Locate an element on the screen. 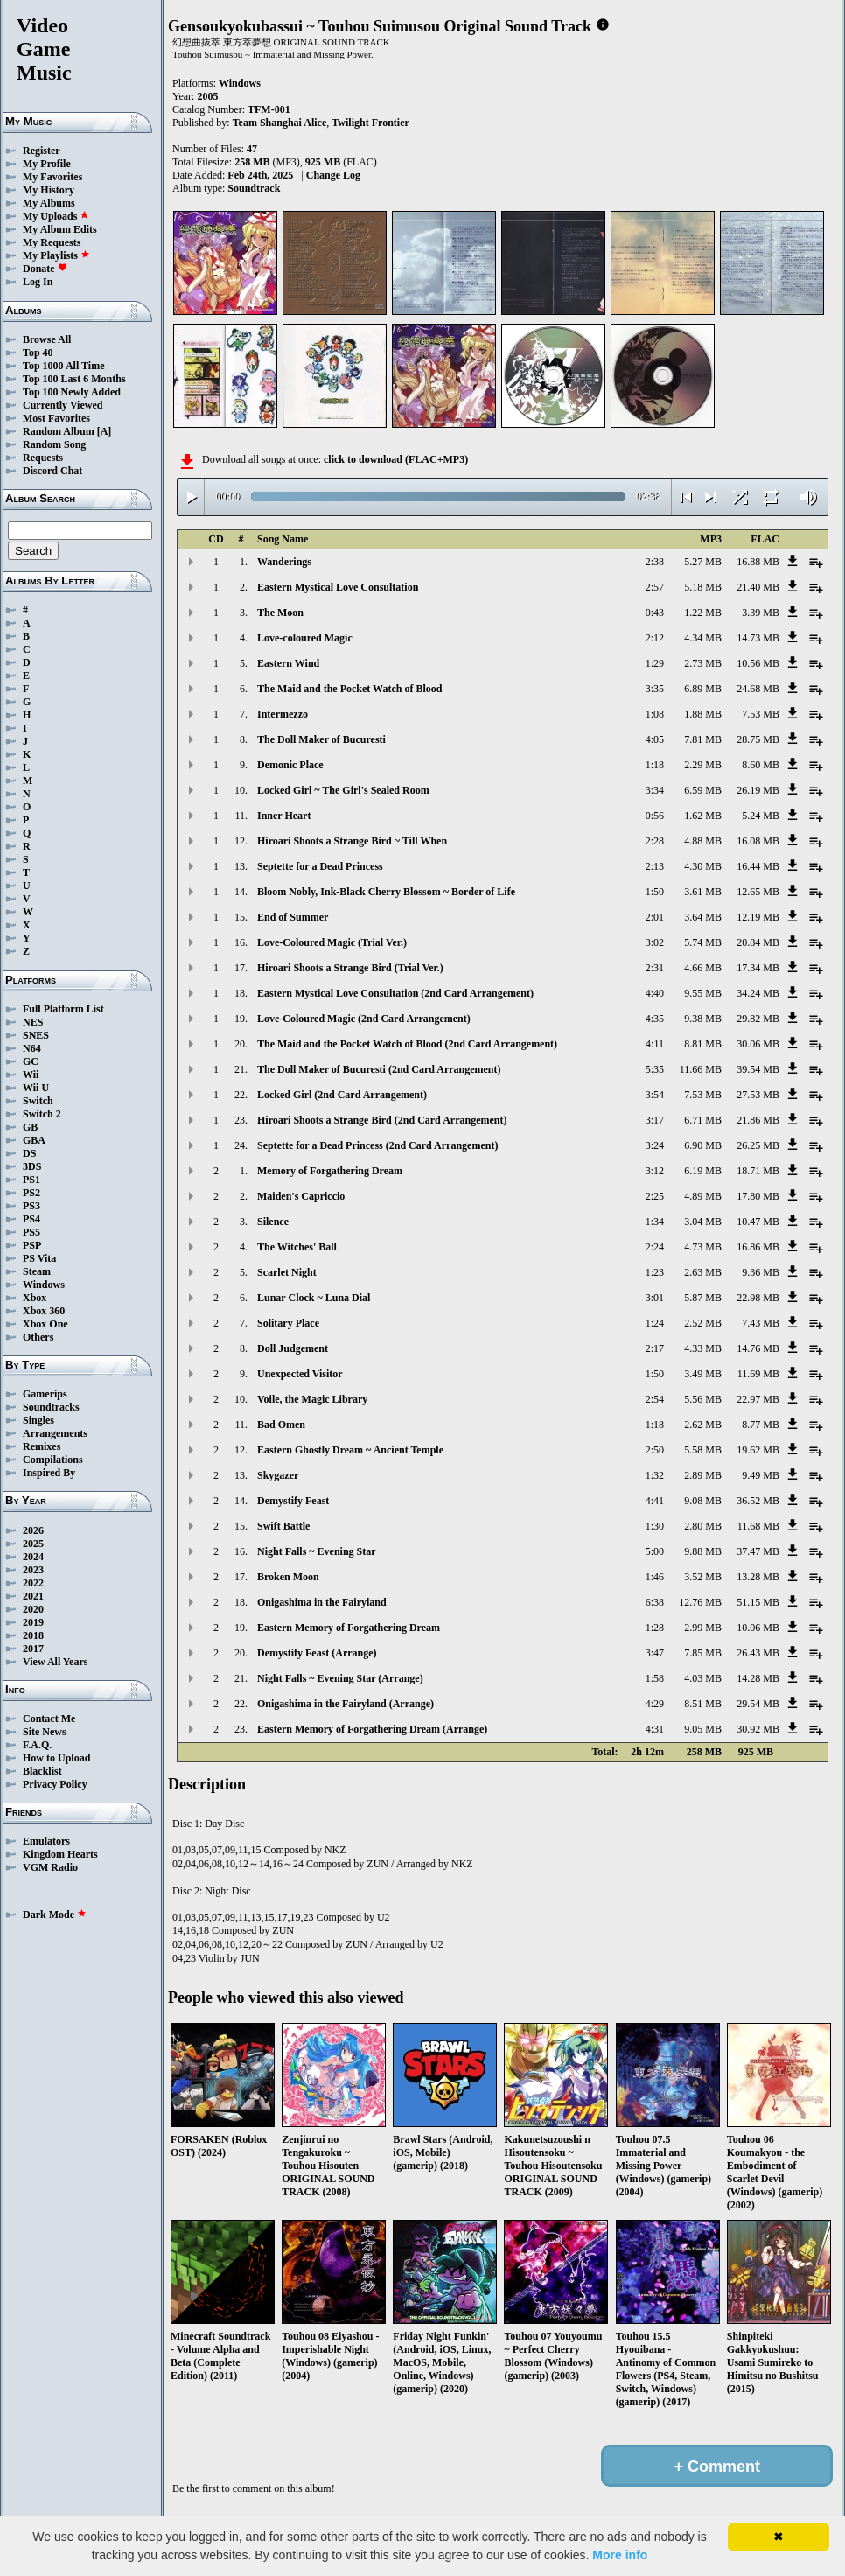 This screenshot has height=2576, width=845. 16.08 MB is located at coordinates (758, 841).